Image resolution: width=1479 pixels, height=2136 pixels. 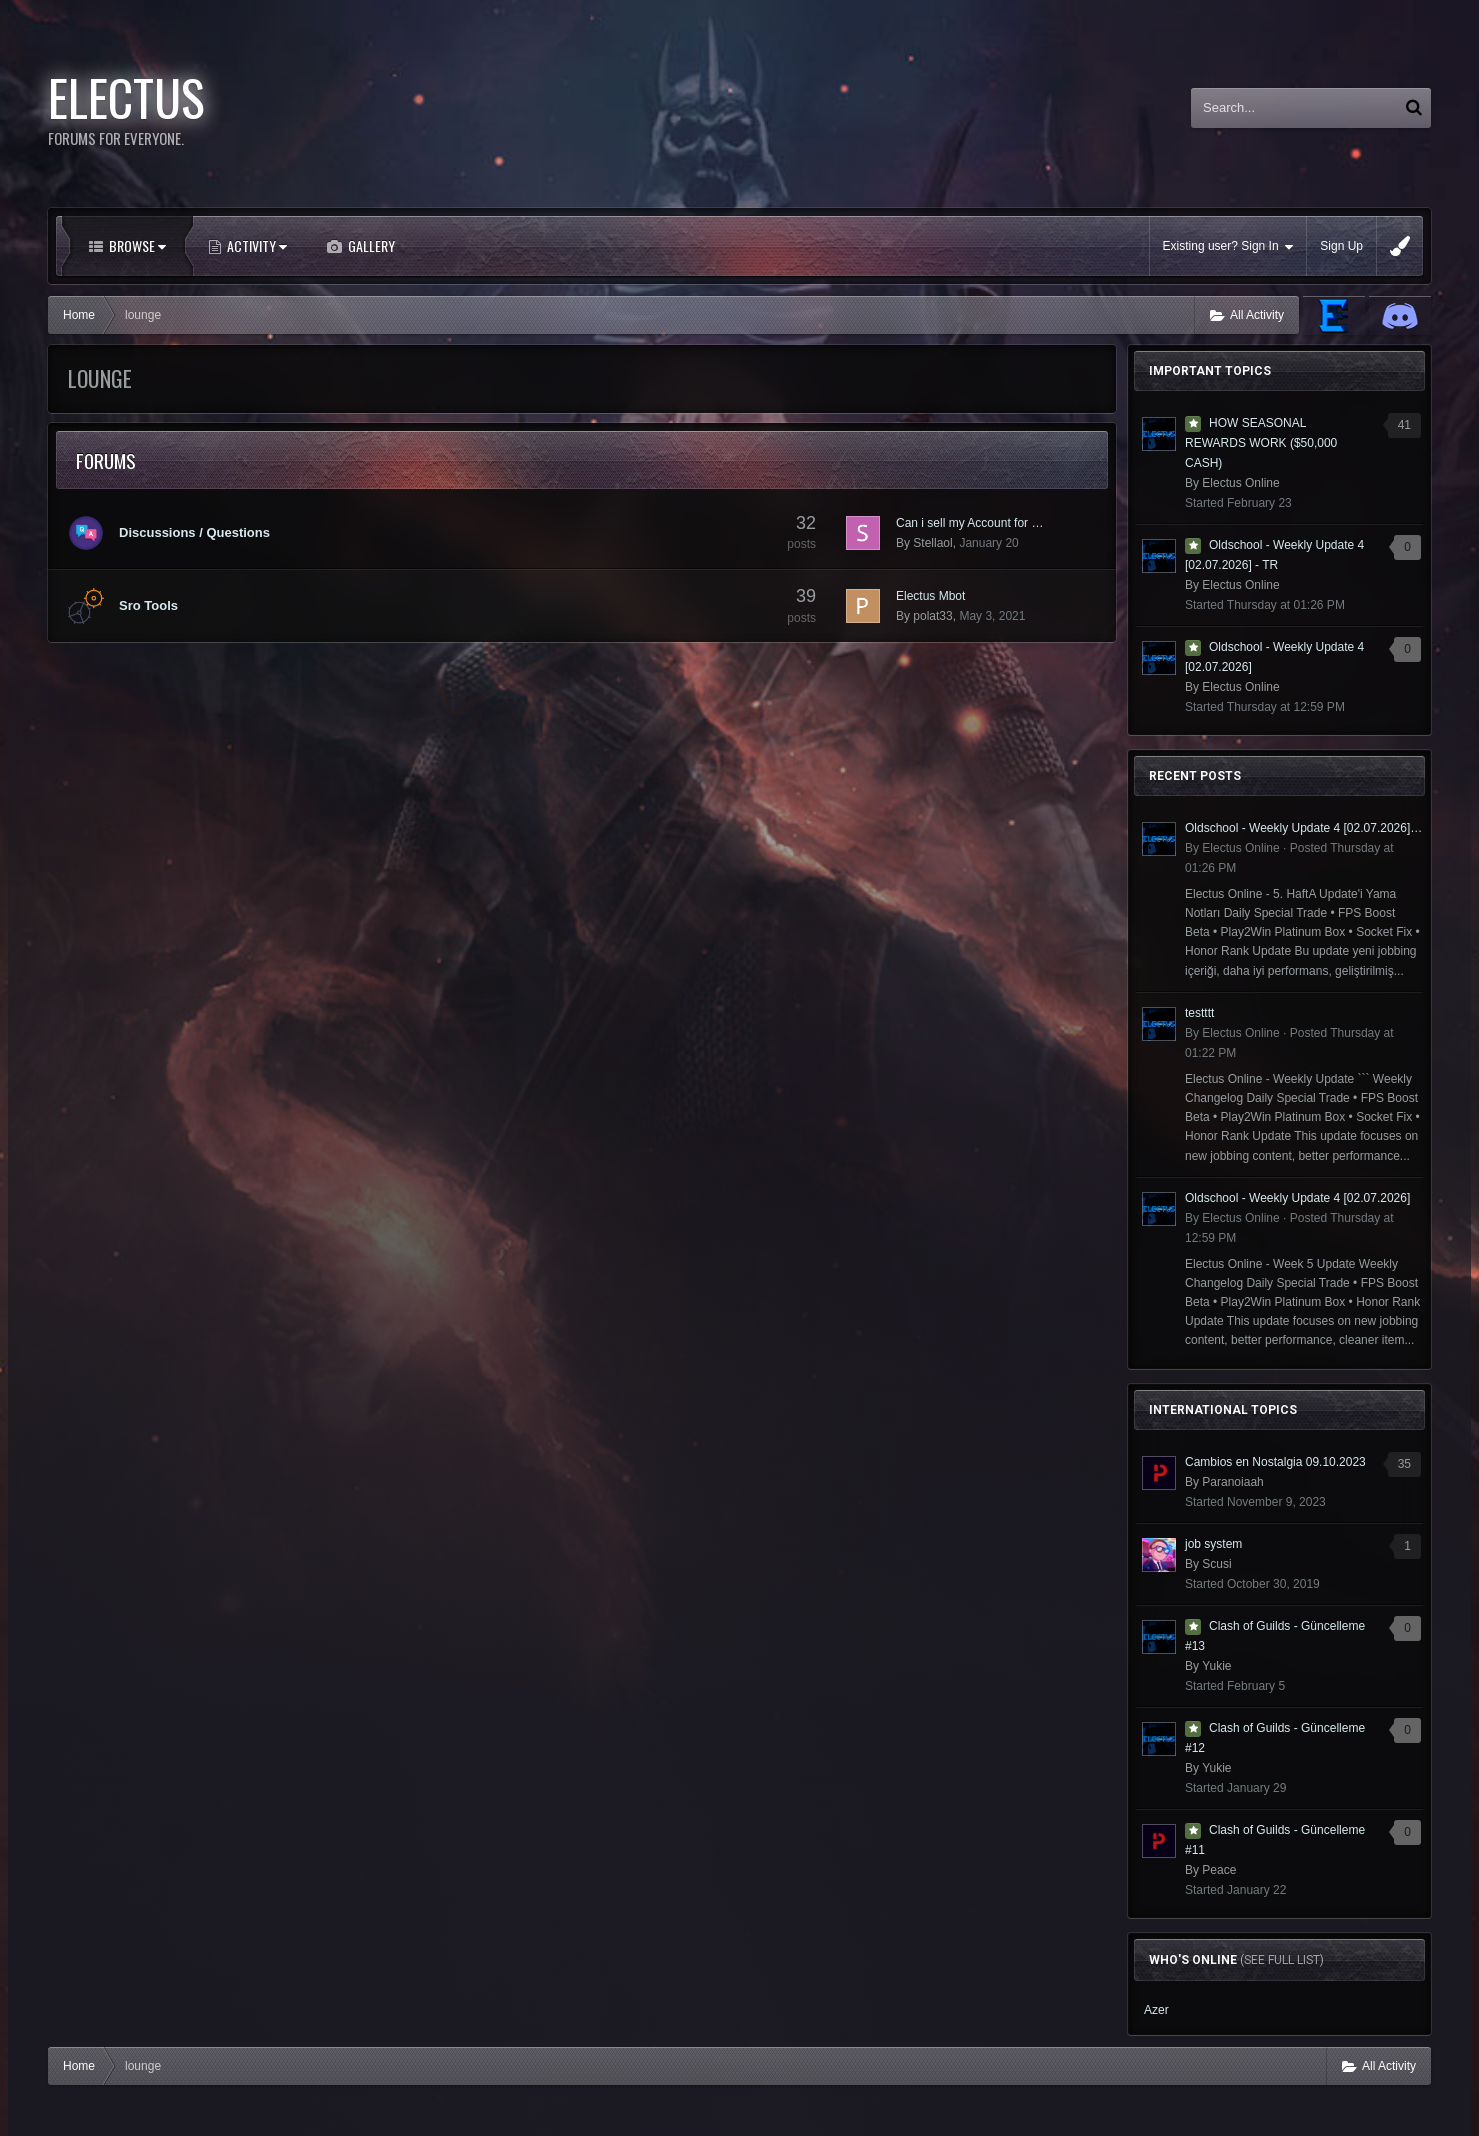 What do you see at coordinates (1261, 443) in the screenshot?
I see `HOW SEASONAL REWARDS WORK ($50,000 CASH)` at bounding box center [1261, 443].